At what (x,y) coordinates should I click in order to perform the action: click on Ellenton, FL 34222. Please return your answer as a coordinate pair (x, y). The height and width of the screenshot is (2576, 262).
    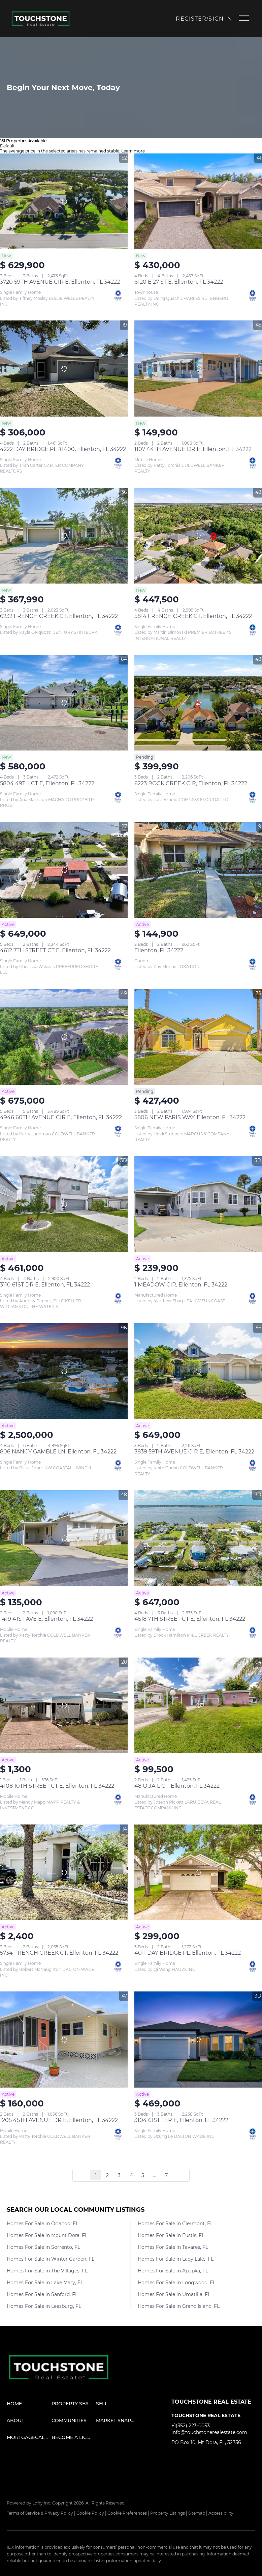
    Looking at the image, I should click on (158, 950).